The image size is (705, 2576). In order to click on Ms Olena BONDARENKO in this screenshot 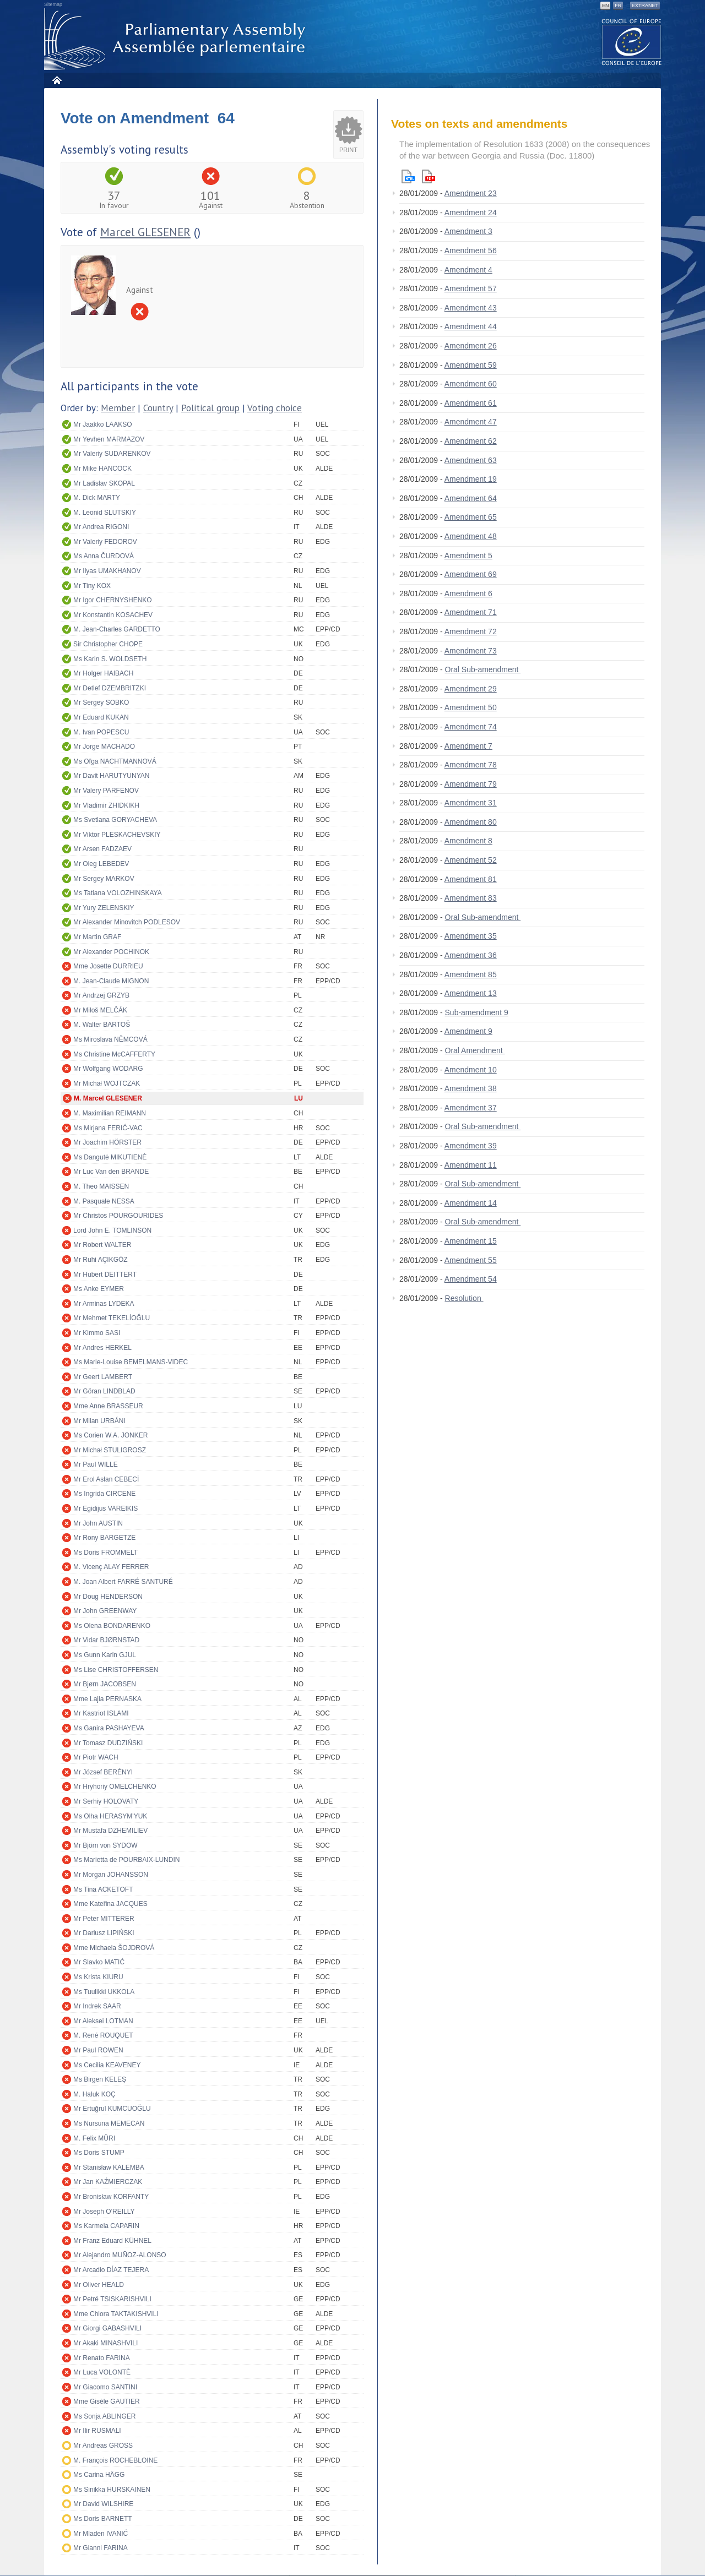, I will do `click(111, 1626)`.